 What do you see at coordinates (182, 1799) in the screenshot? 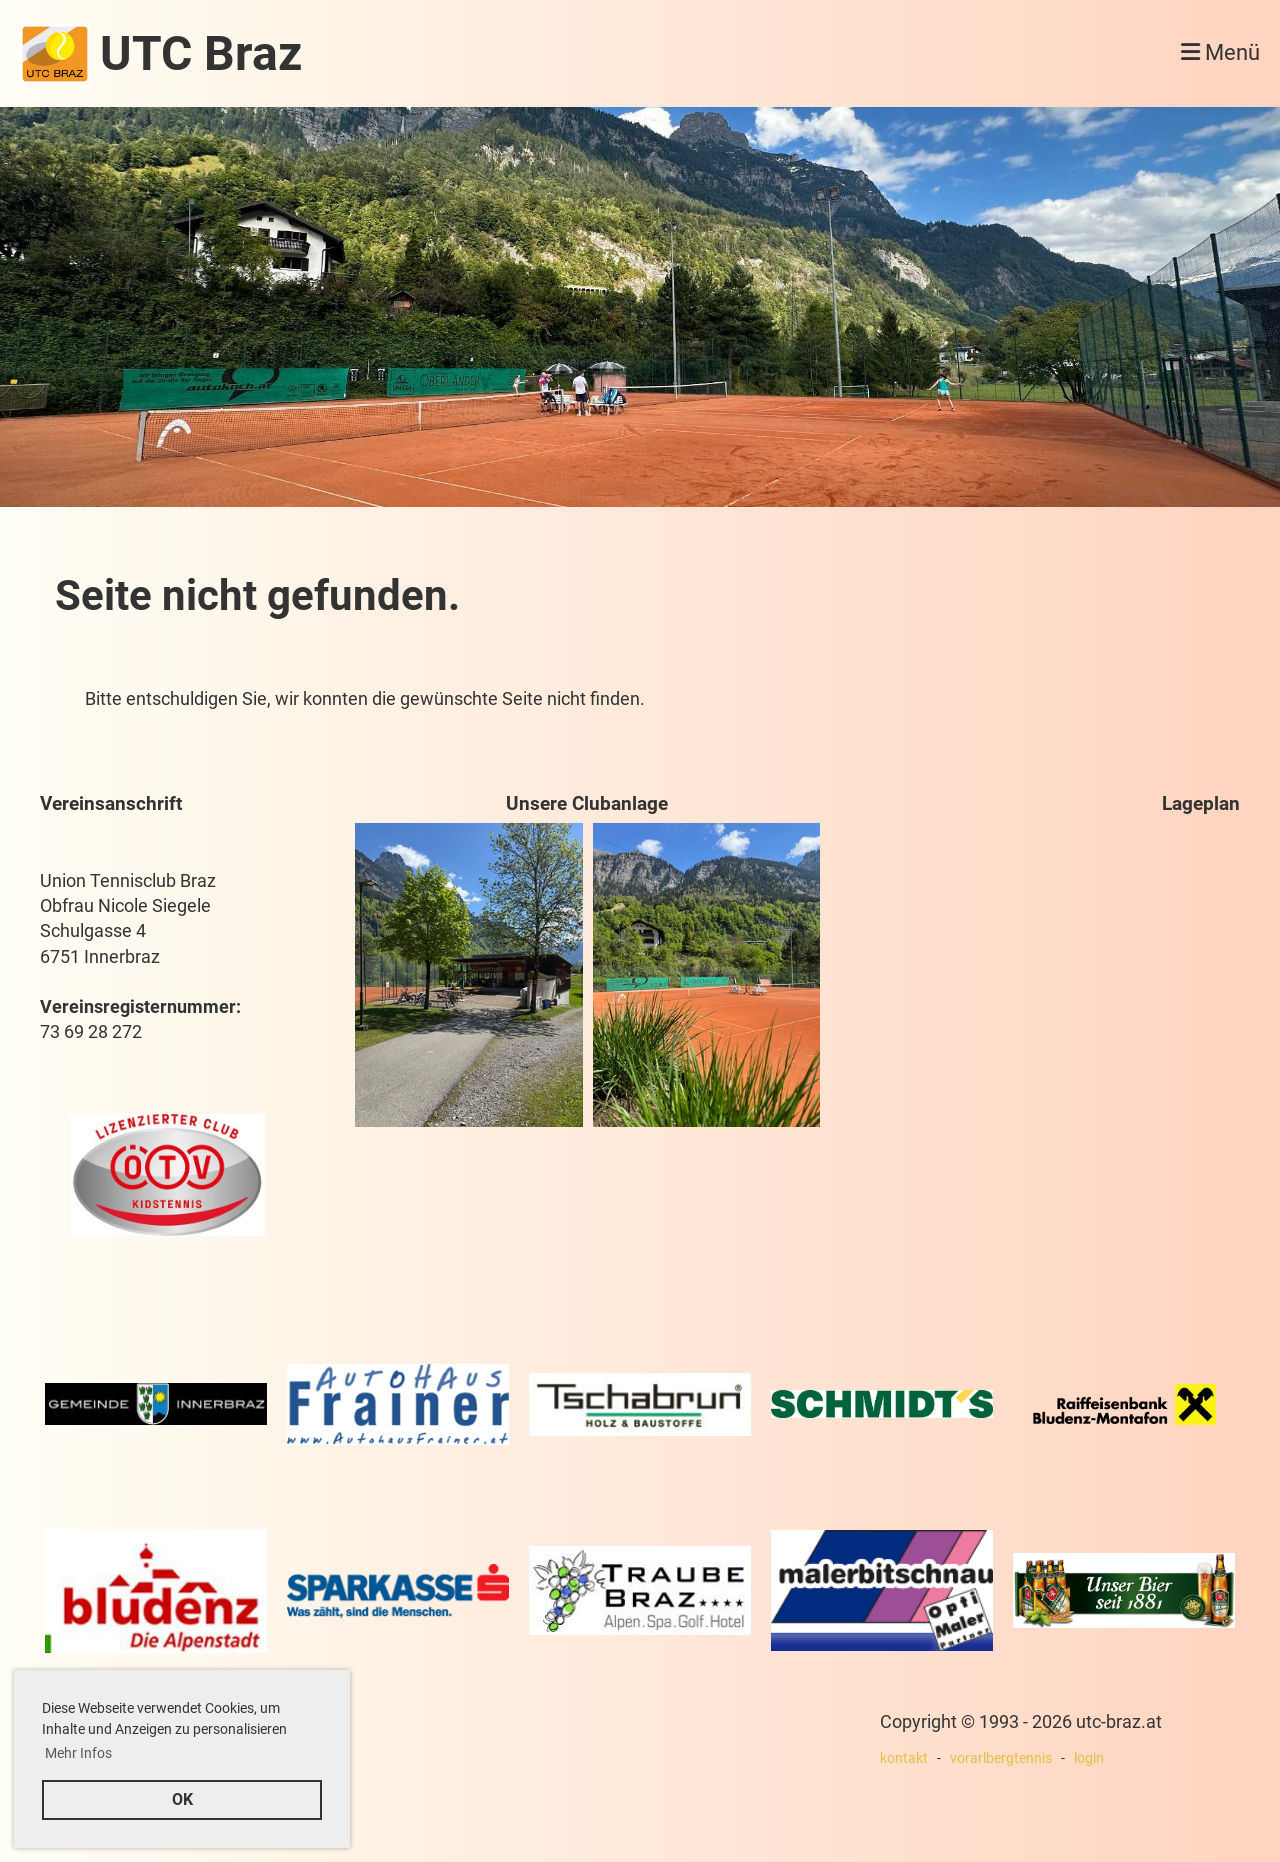
I see `OK [button]` at bounding box center [182, 1799].